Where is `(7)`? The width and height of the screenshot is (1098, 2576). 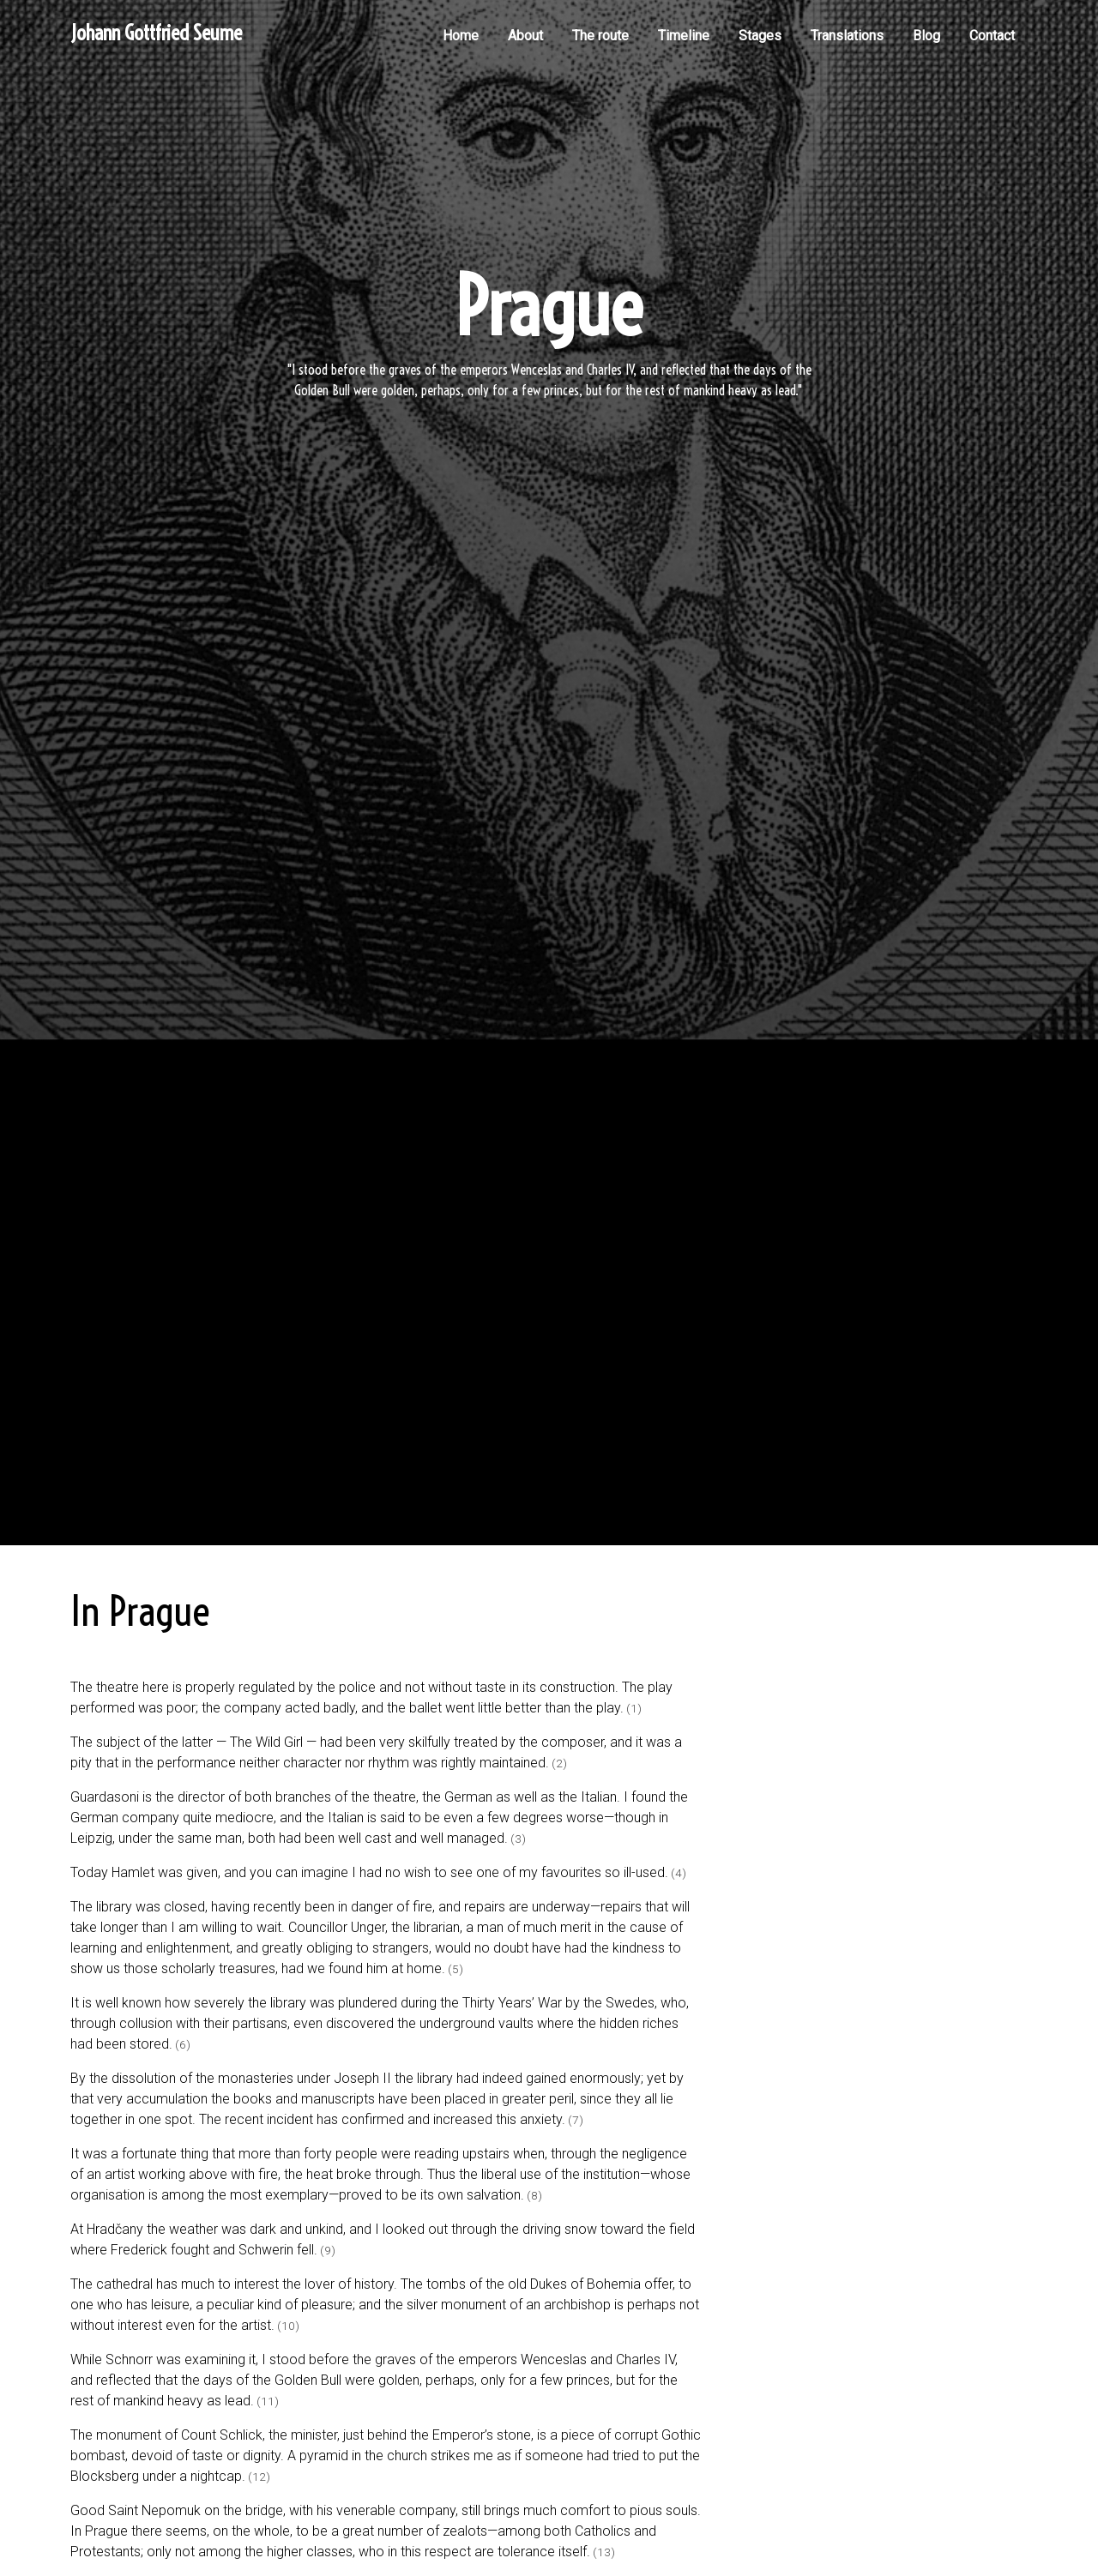 (7) is located at coordinates (575, 2120).